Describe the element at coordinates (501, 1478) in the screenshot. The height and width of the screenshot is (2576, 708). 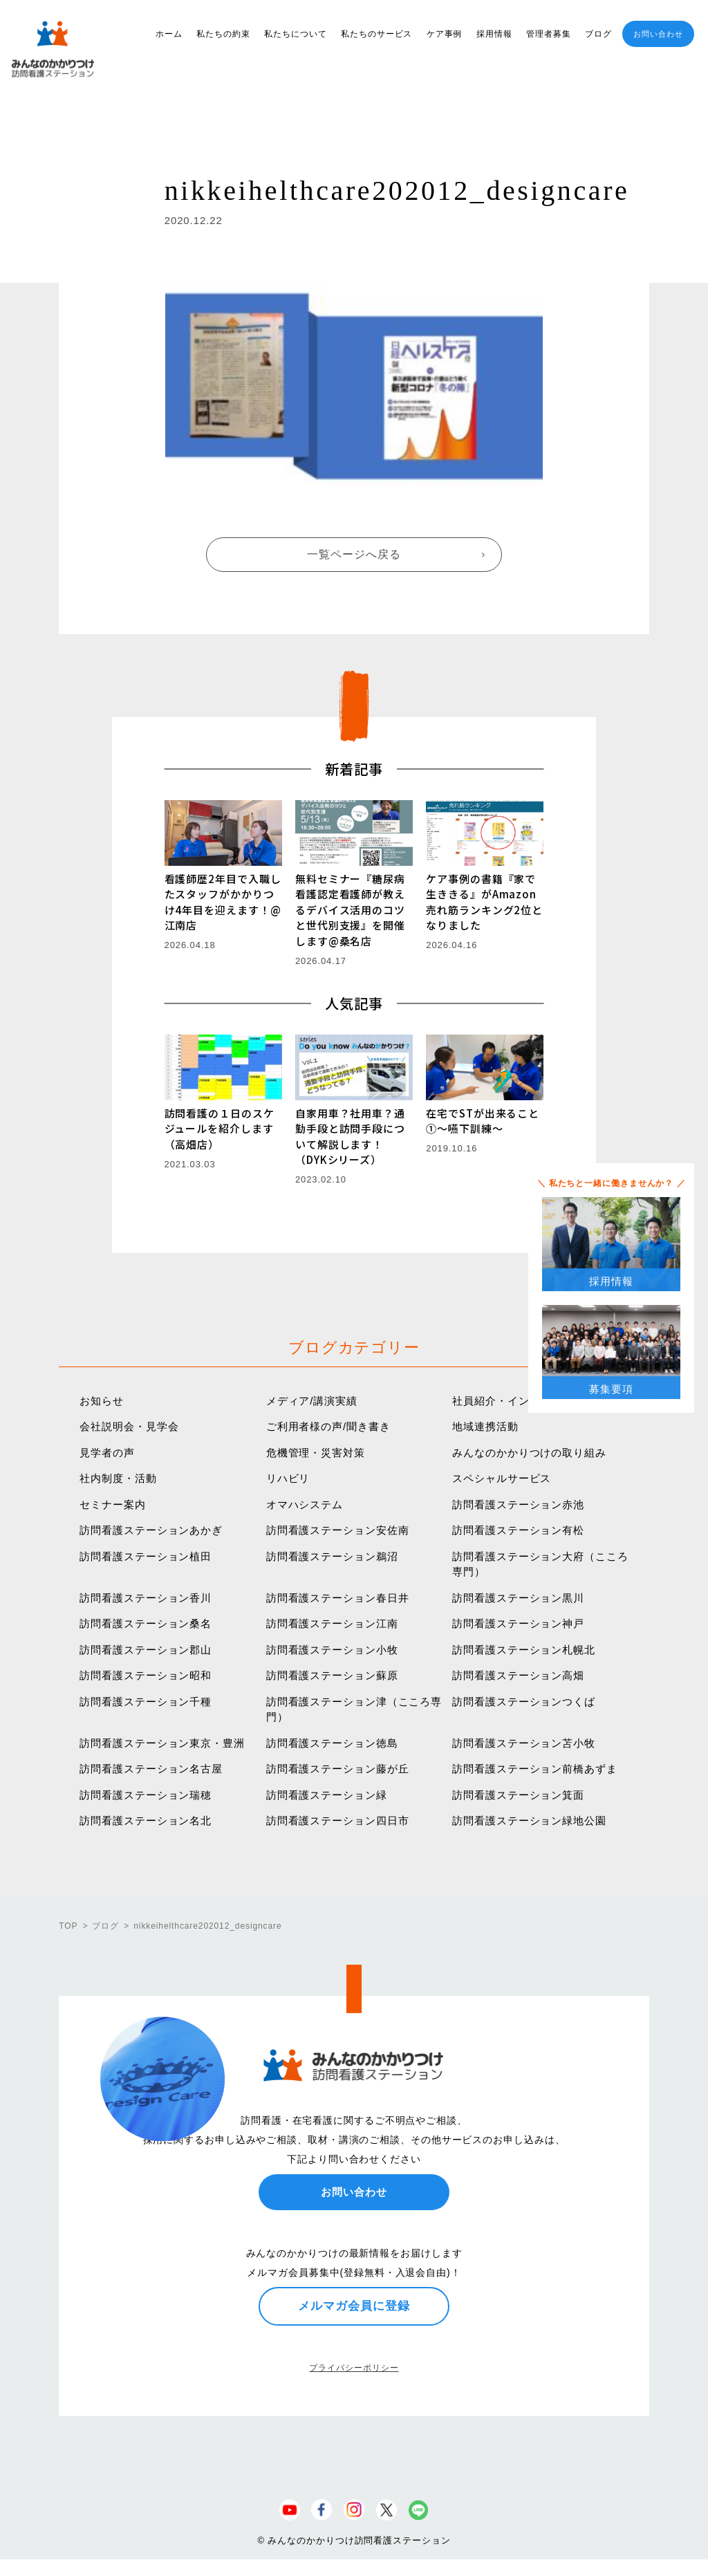
I see `スペシャルサービス` at that location.